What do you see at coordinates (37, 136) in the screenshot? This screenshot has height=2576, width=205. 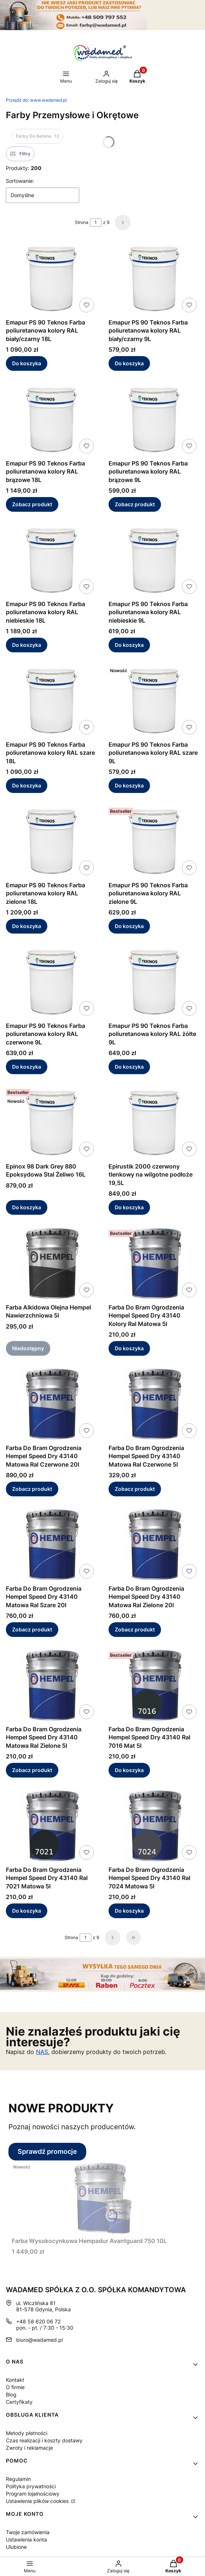 I see `Farby Do Betonu` at bounding box center [37, 136].